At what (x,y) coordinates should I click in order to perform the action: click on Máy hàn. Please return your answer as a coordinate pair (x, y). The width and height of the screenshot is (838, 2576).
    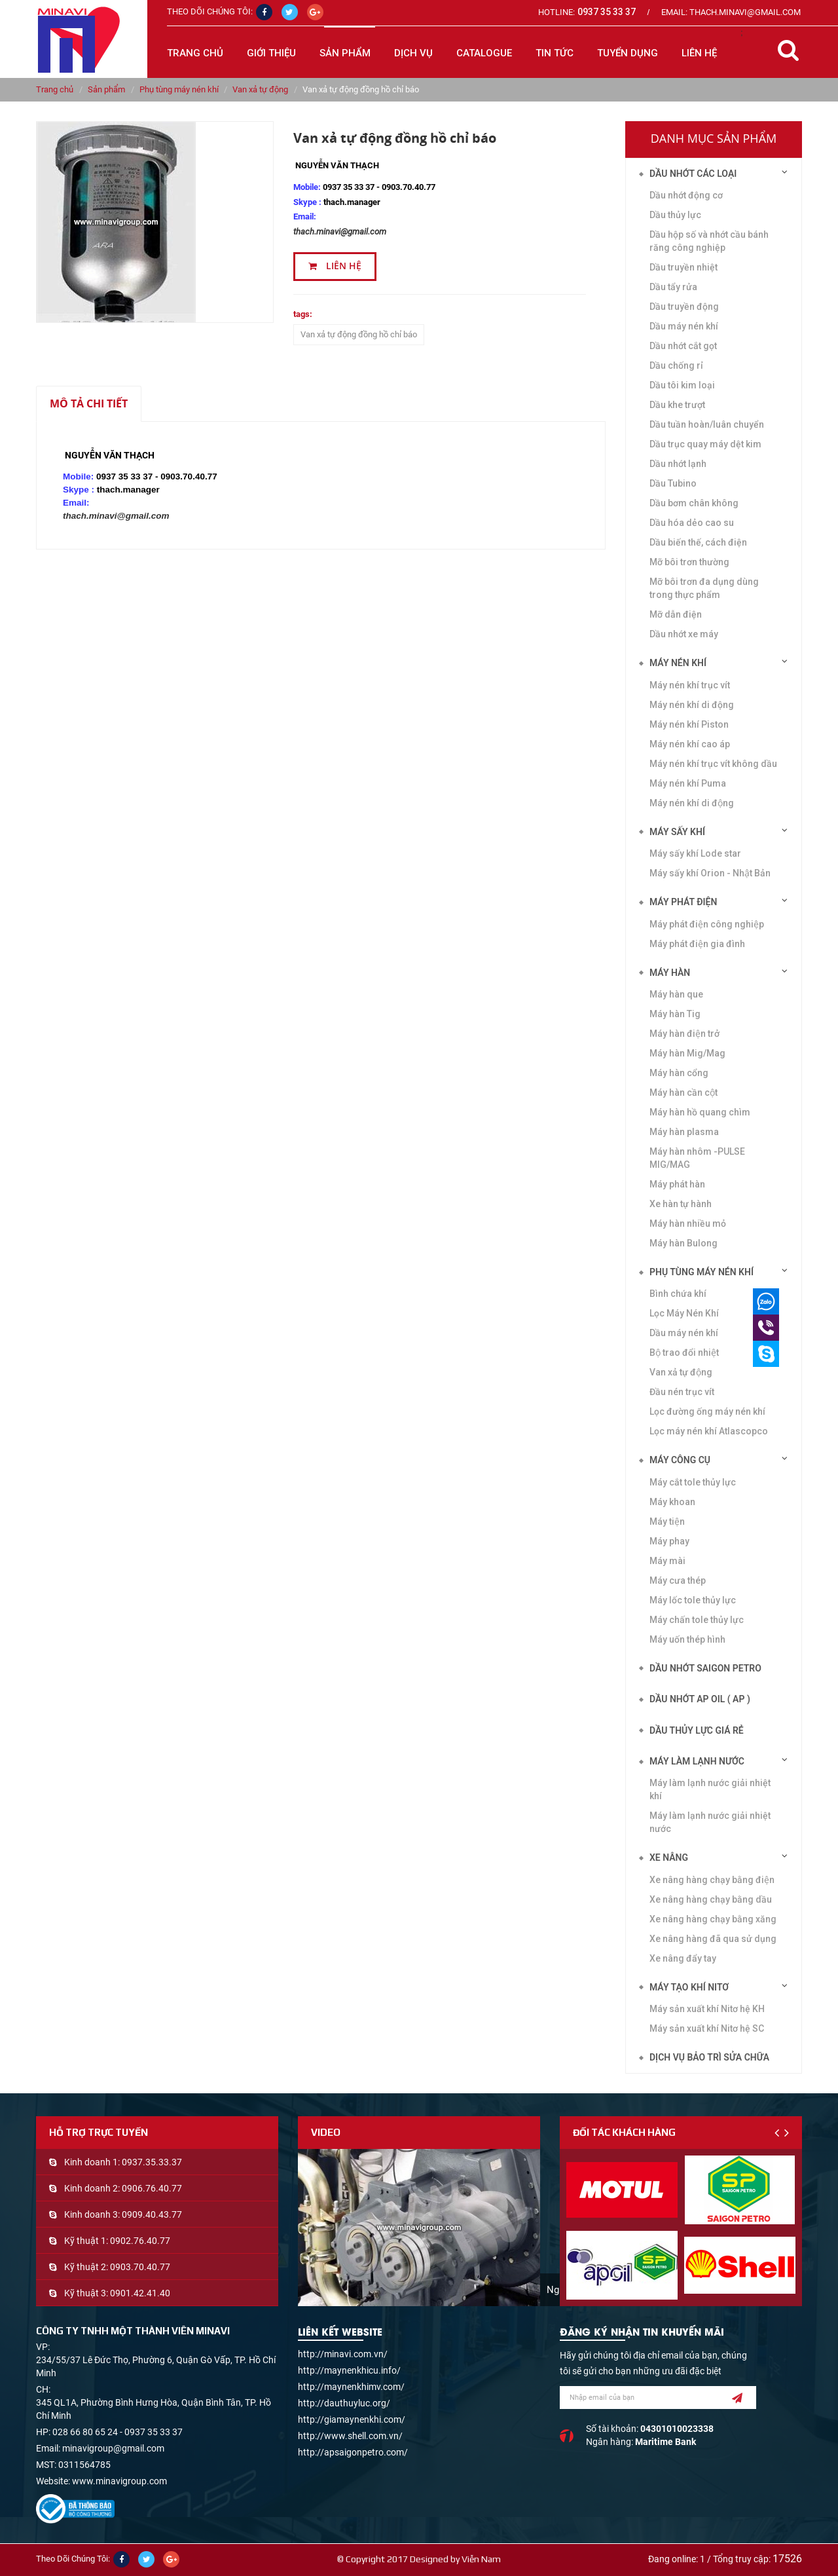
    Looking at the image, I should click on (669, 972).